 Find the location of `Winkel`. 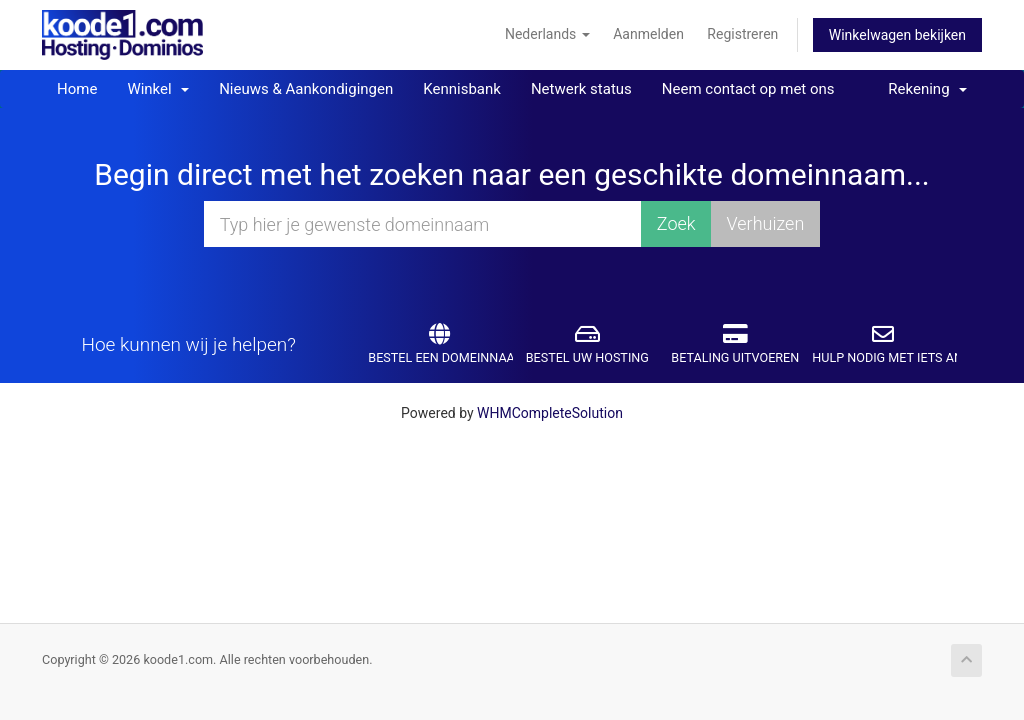

Winkel is located at coordinates (158, 89).